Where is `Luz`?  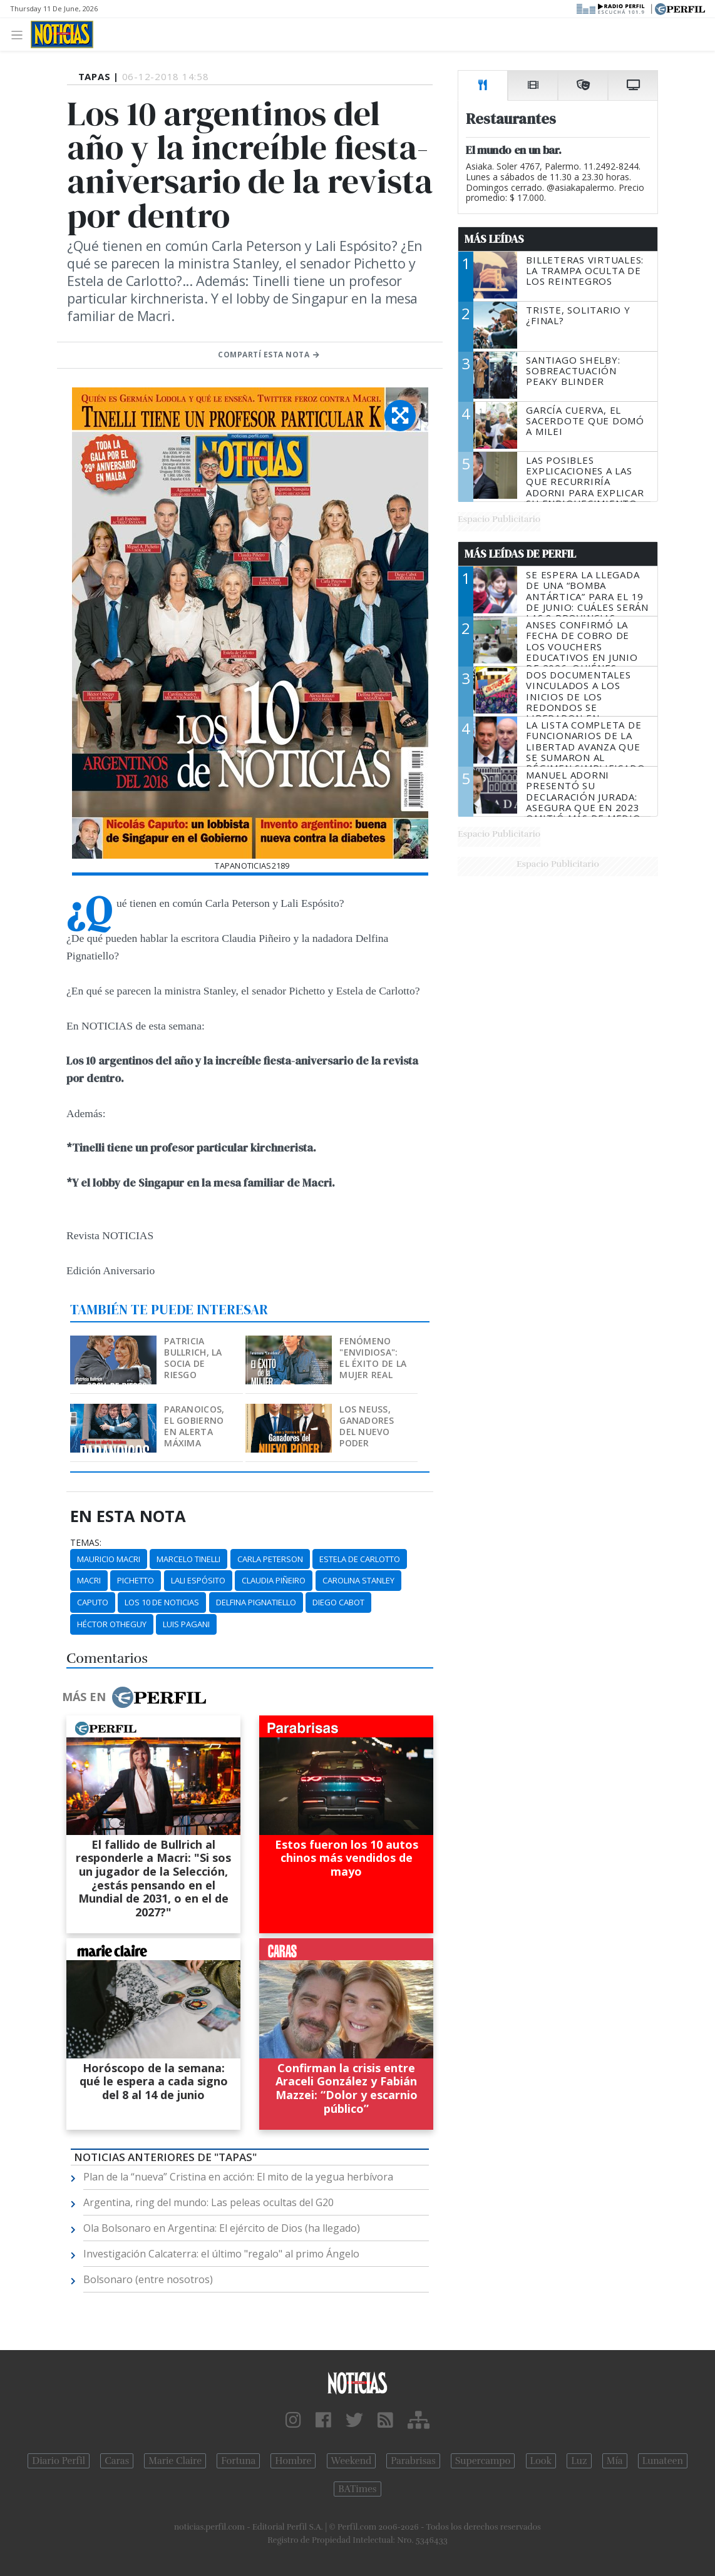 Luz is located at coordinates (579, 2460).